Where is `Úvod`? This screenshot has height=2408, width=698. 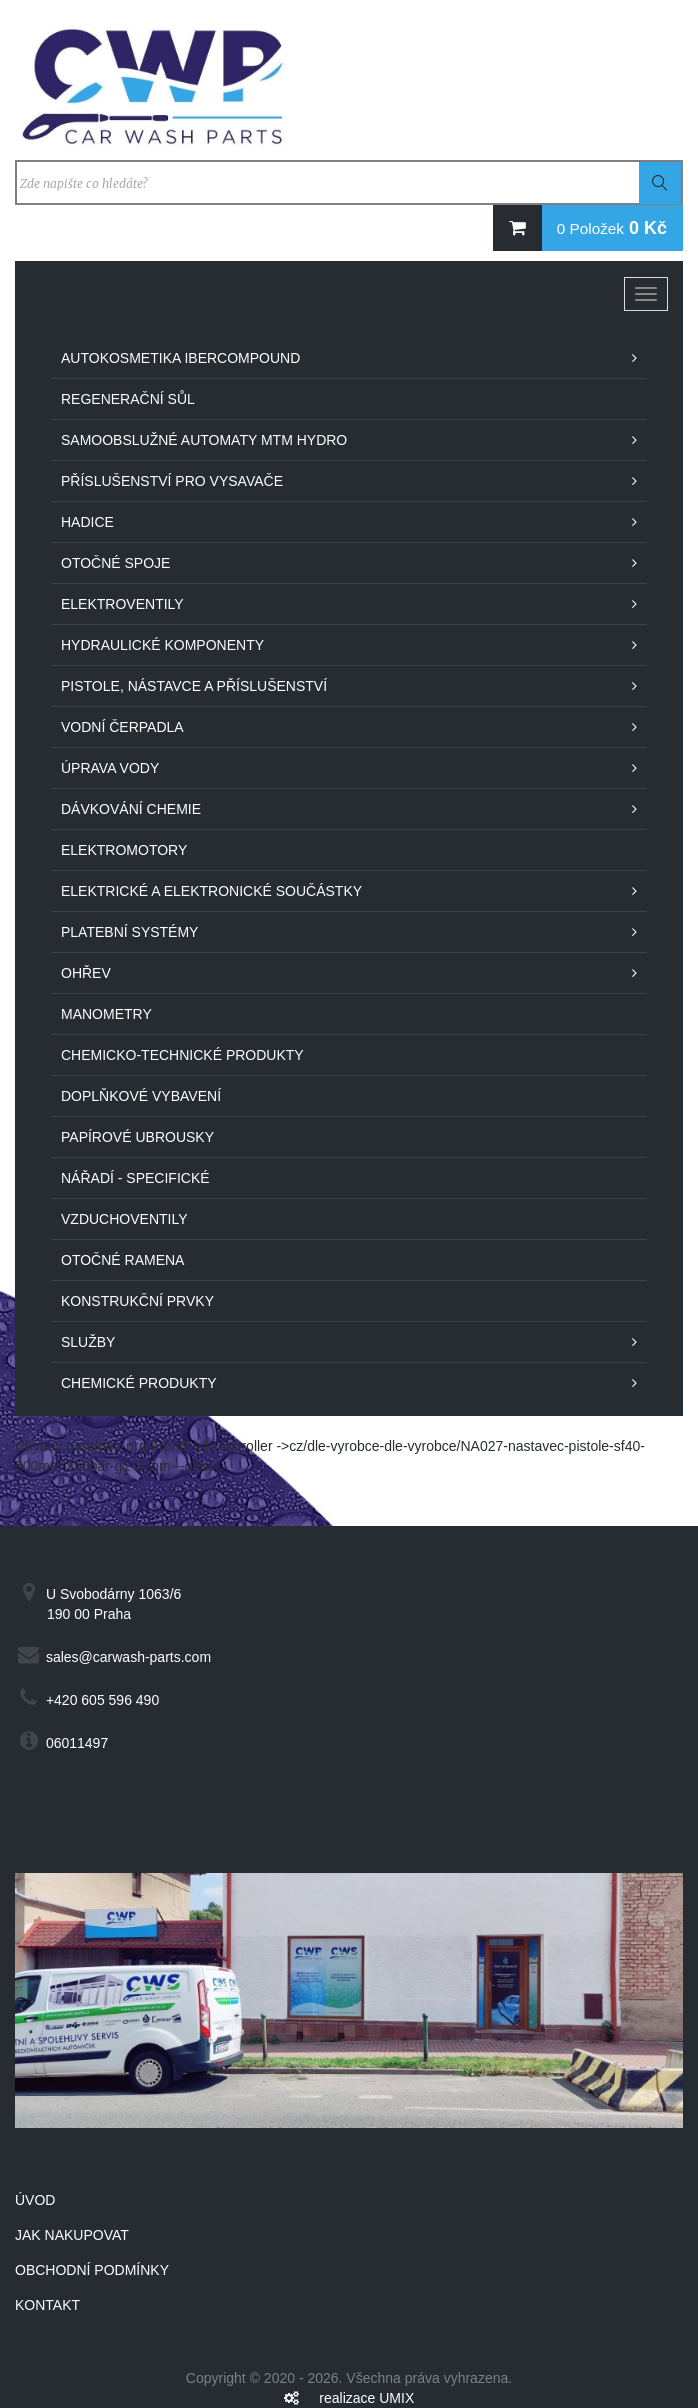
Úvod is located at coordinates (35, 2200).